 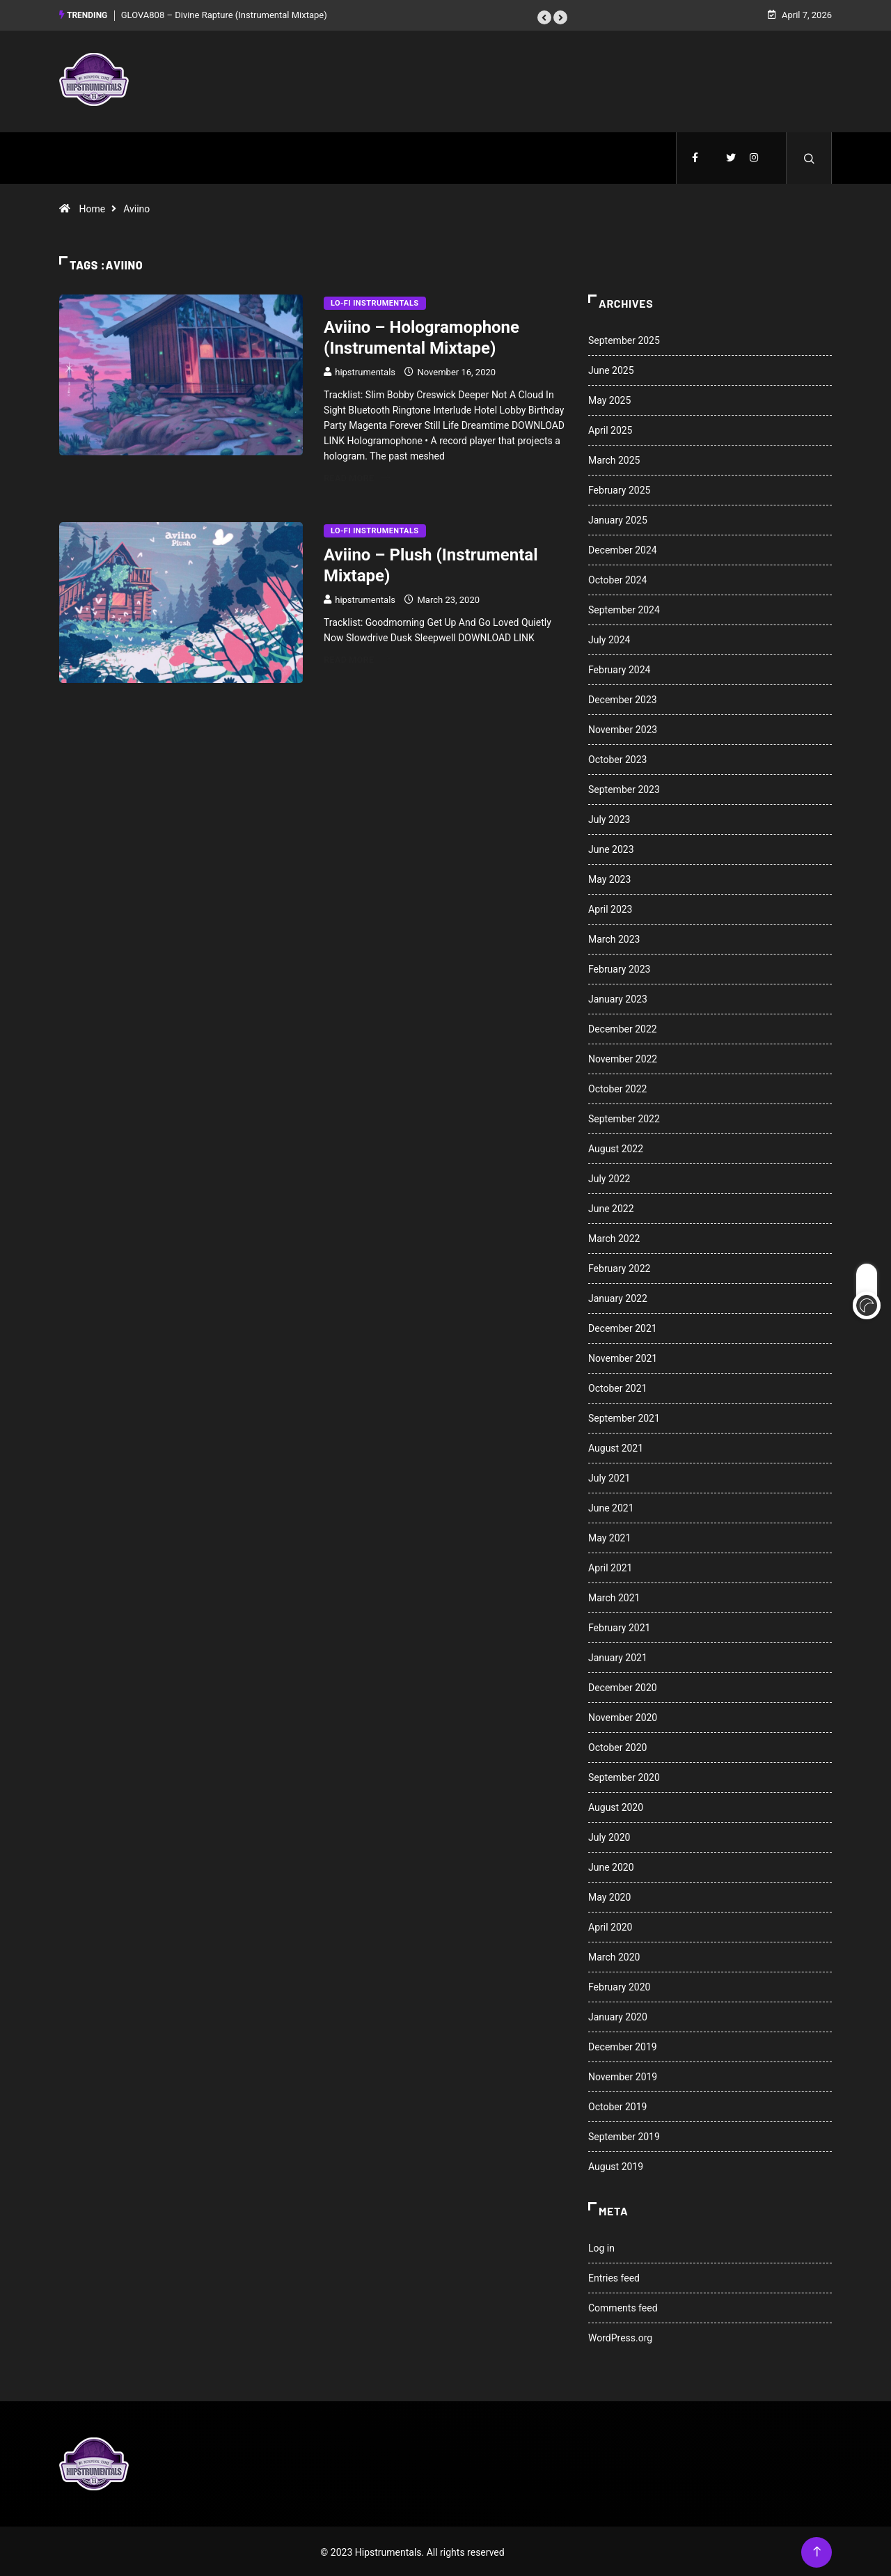 What do you see at coordinates (617, 2014) in the screenshot?
I see `January 2020` at bounding box center [617, 2014].